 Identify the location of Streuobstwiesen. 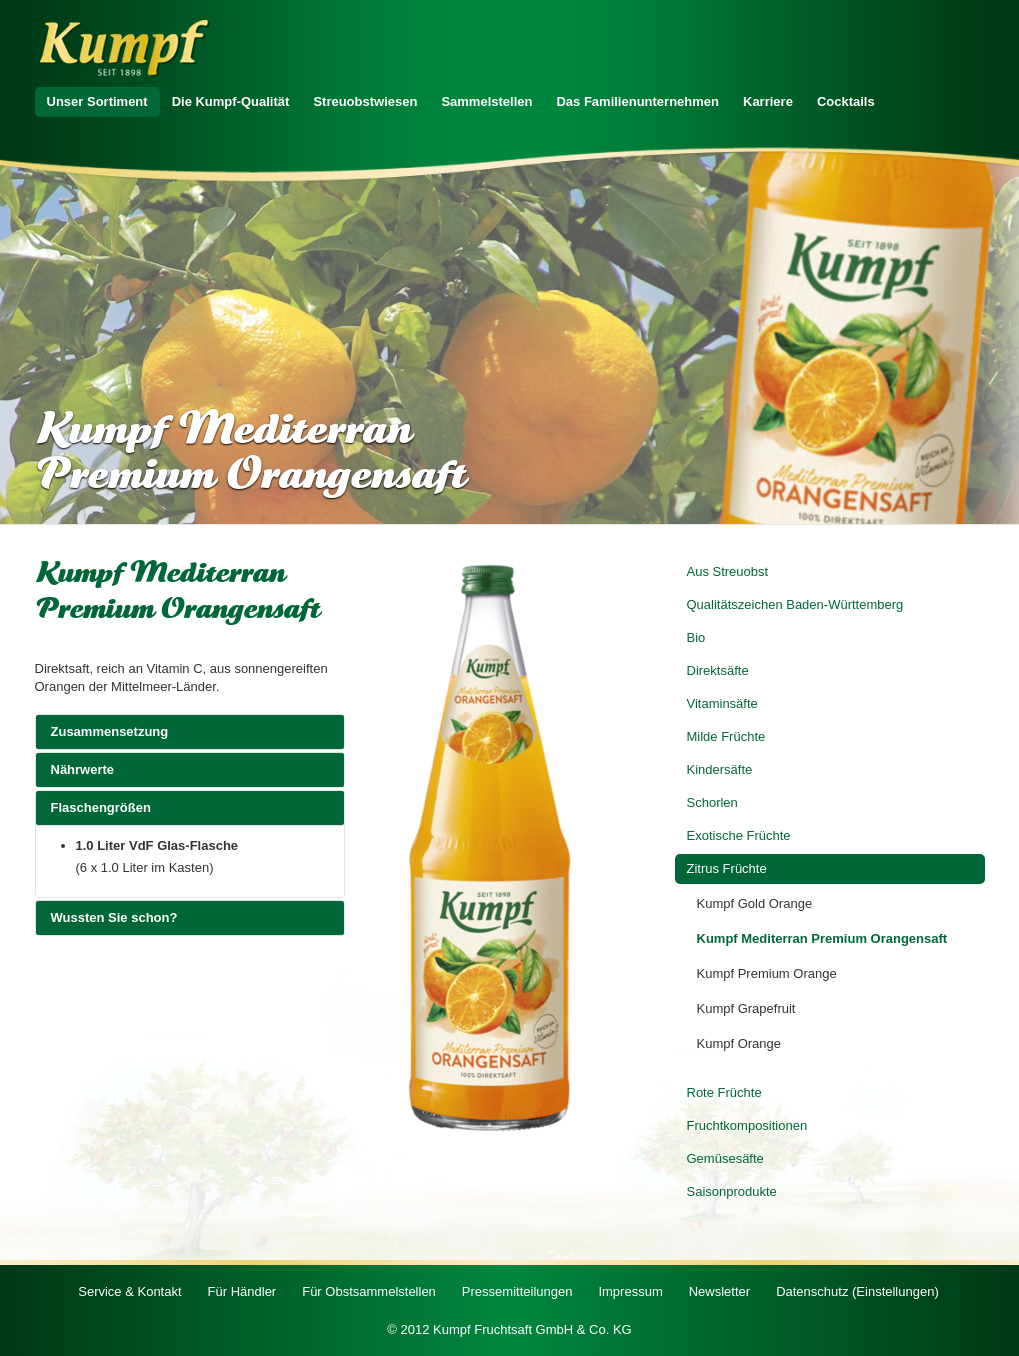
(365, 101).